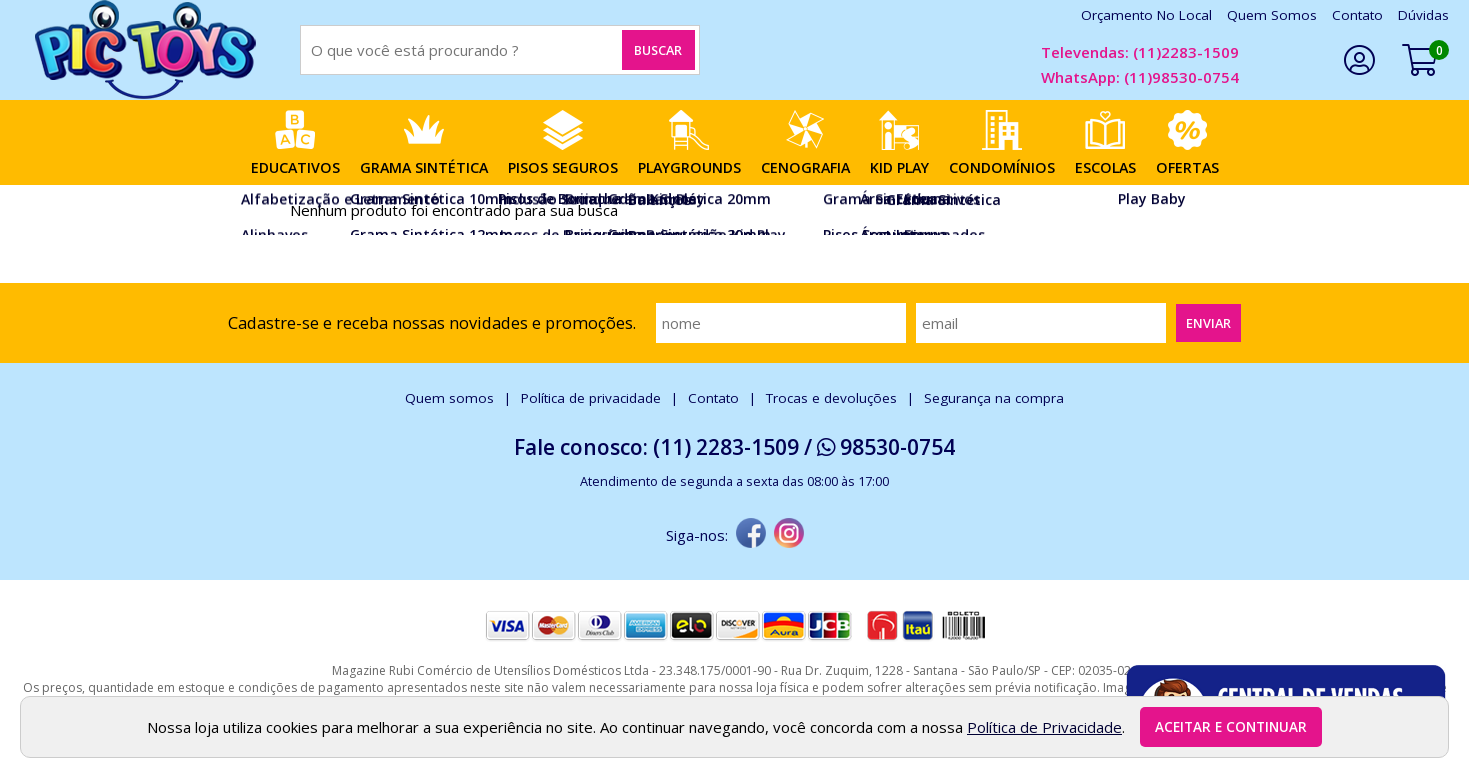 The image size is (1469, 778). I want to click on Política de Privacidade, so click(1044, 727).